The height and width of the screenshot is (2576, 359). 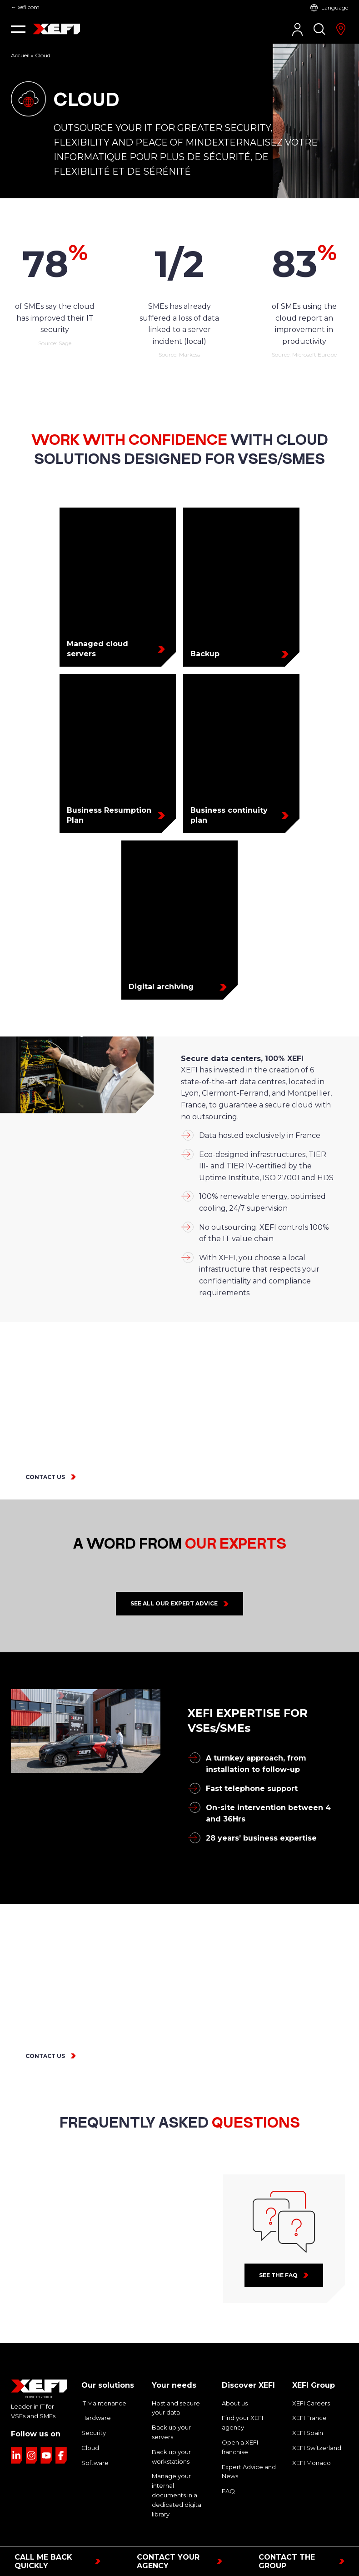 What do you see at coordinates (179, 2404) in the screenshot?
I see `Back up your servers` at bounding box center [179, 2404].